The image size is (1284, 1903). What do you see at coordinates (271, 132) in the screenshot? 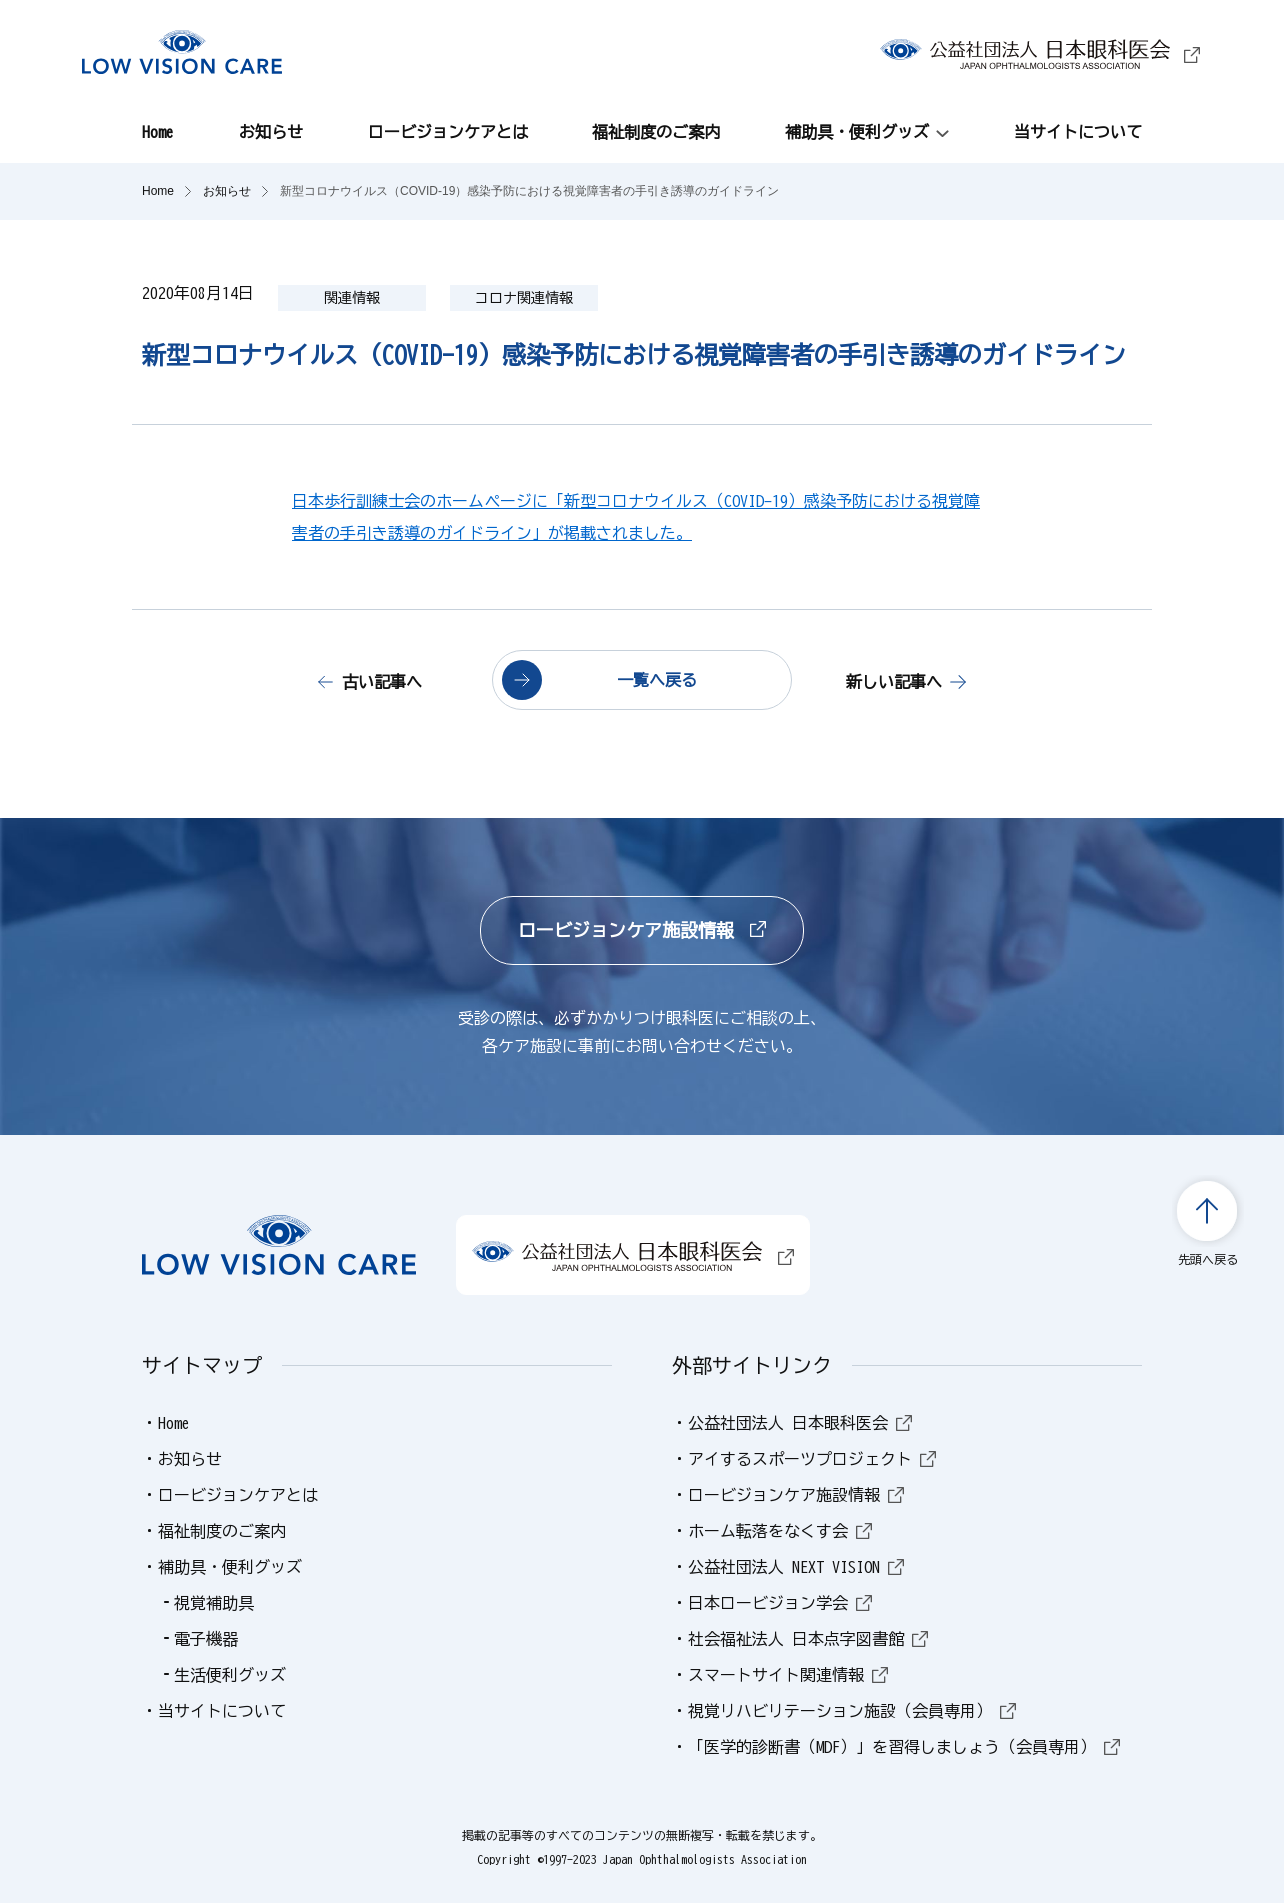
I see `お知らせ` at bounding box center [271, 132].